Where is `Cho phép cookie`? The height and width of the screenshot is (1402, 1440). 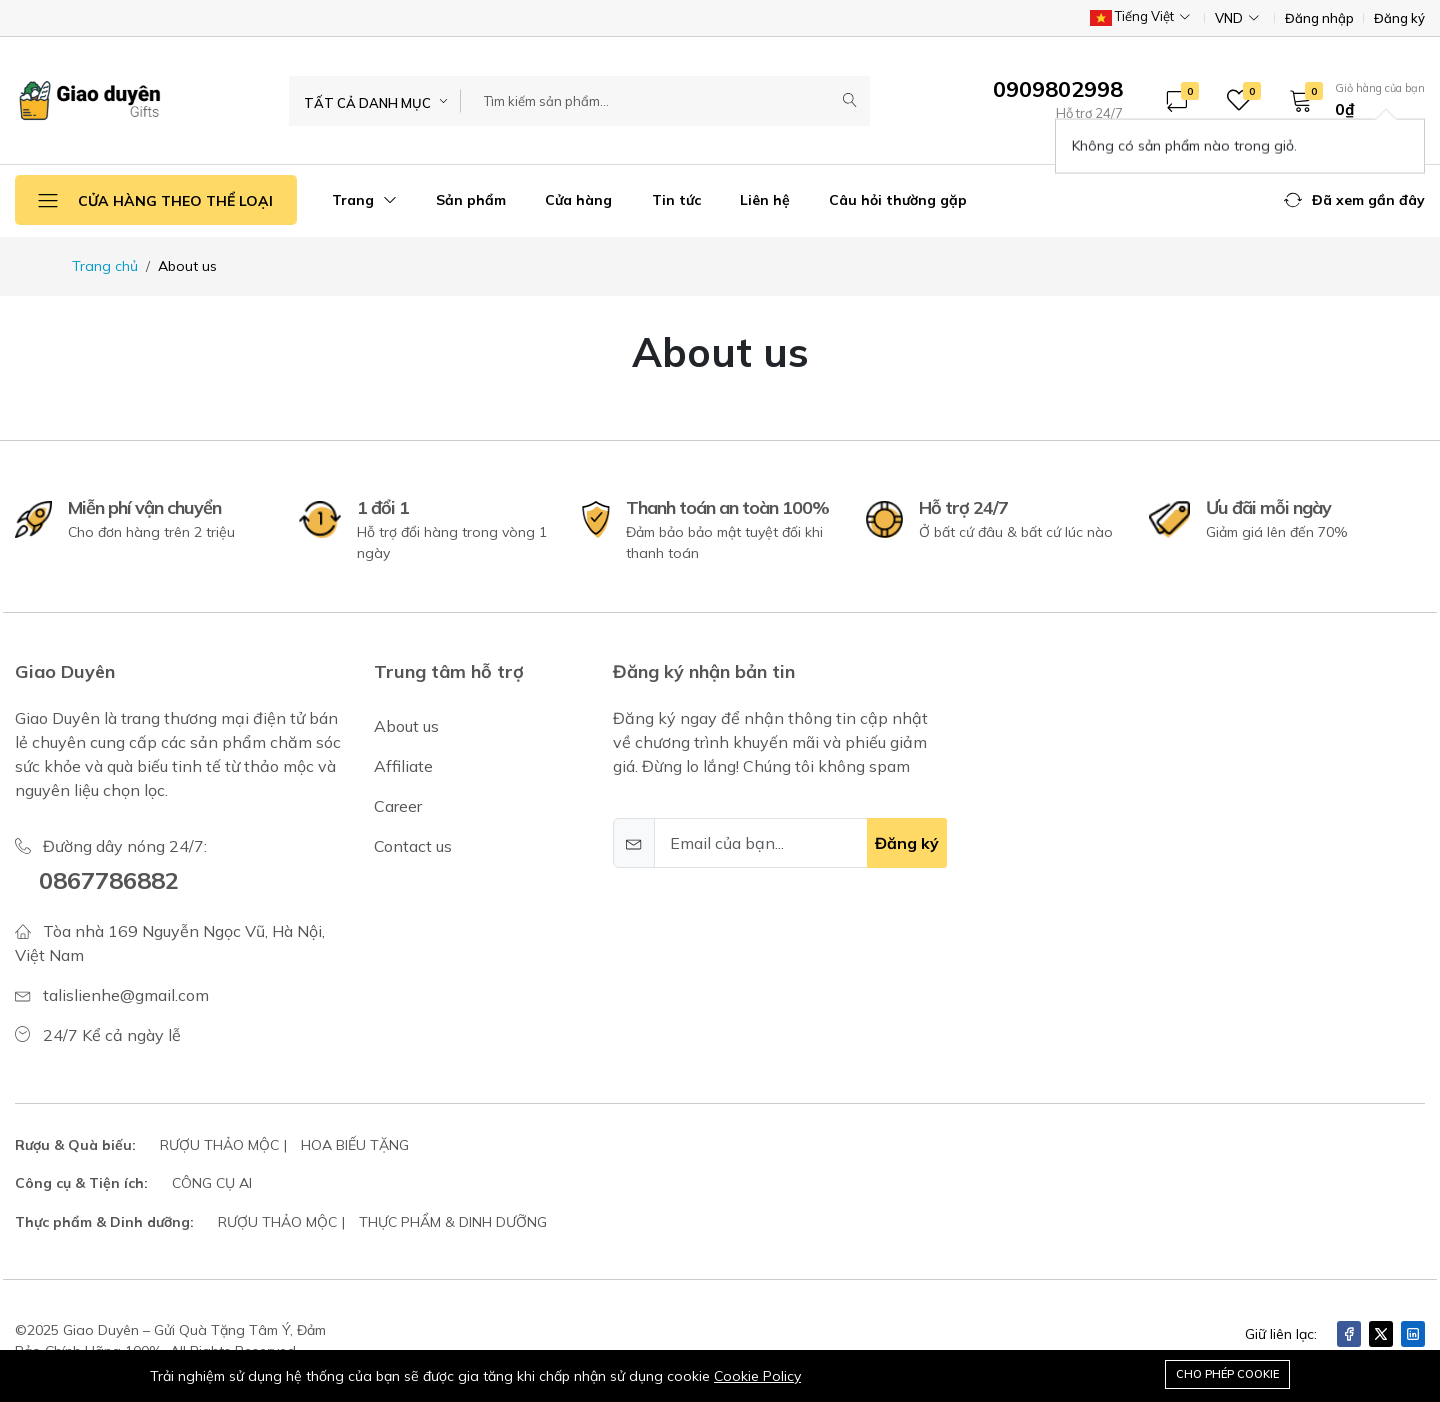
Cho phép cookie is located at coordinates (1227, 1374).